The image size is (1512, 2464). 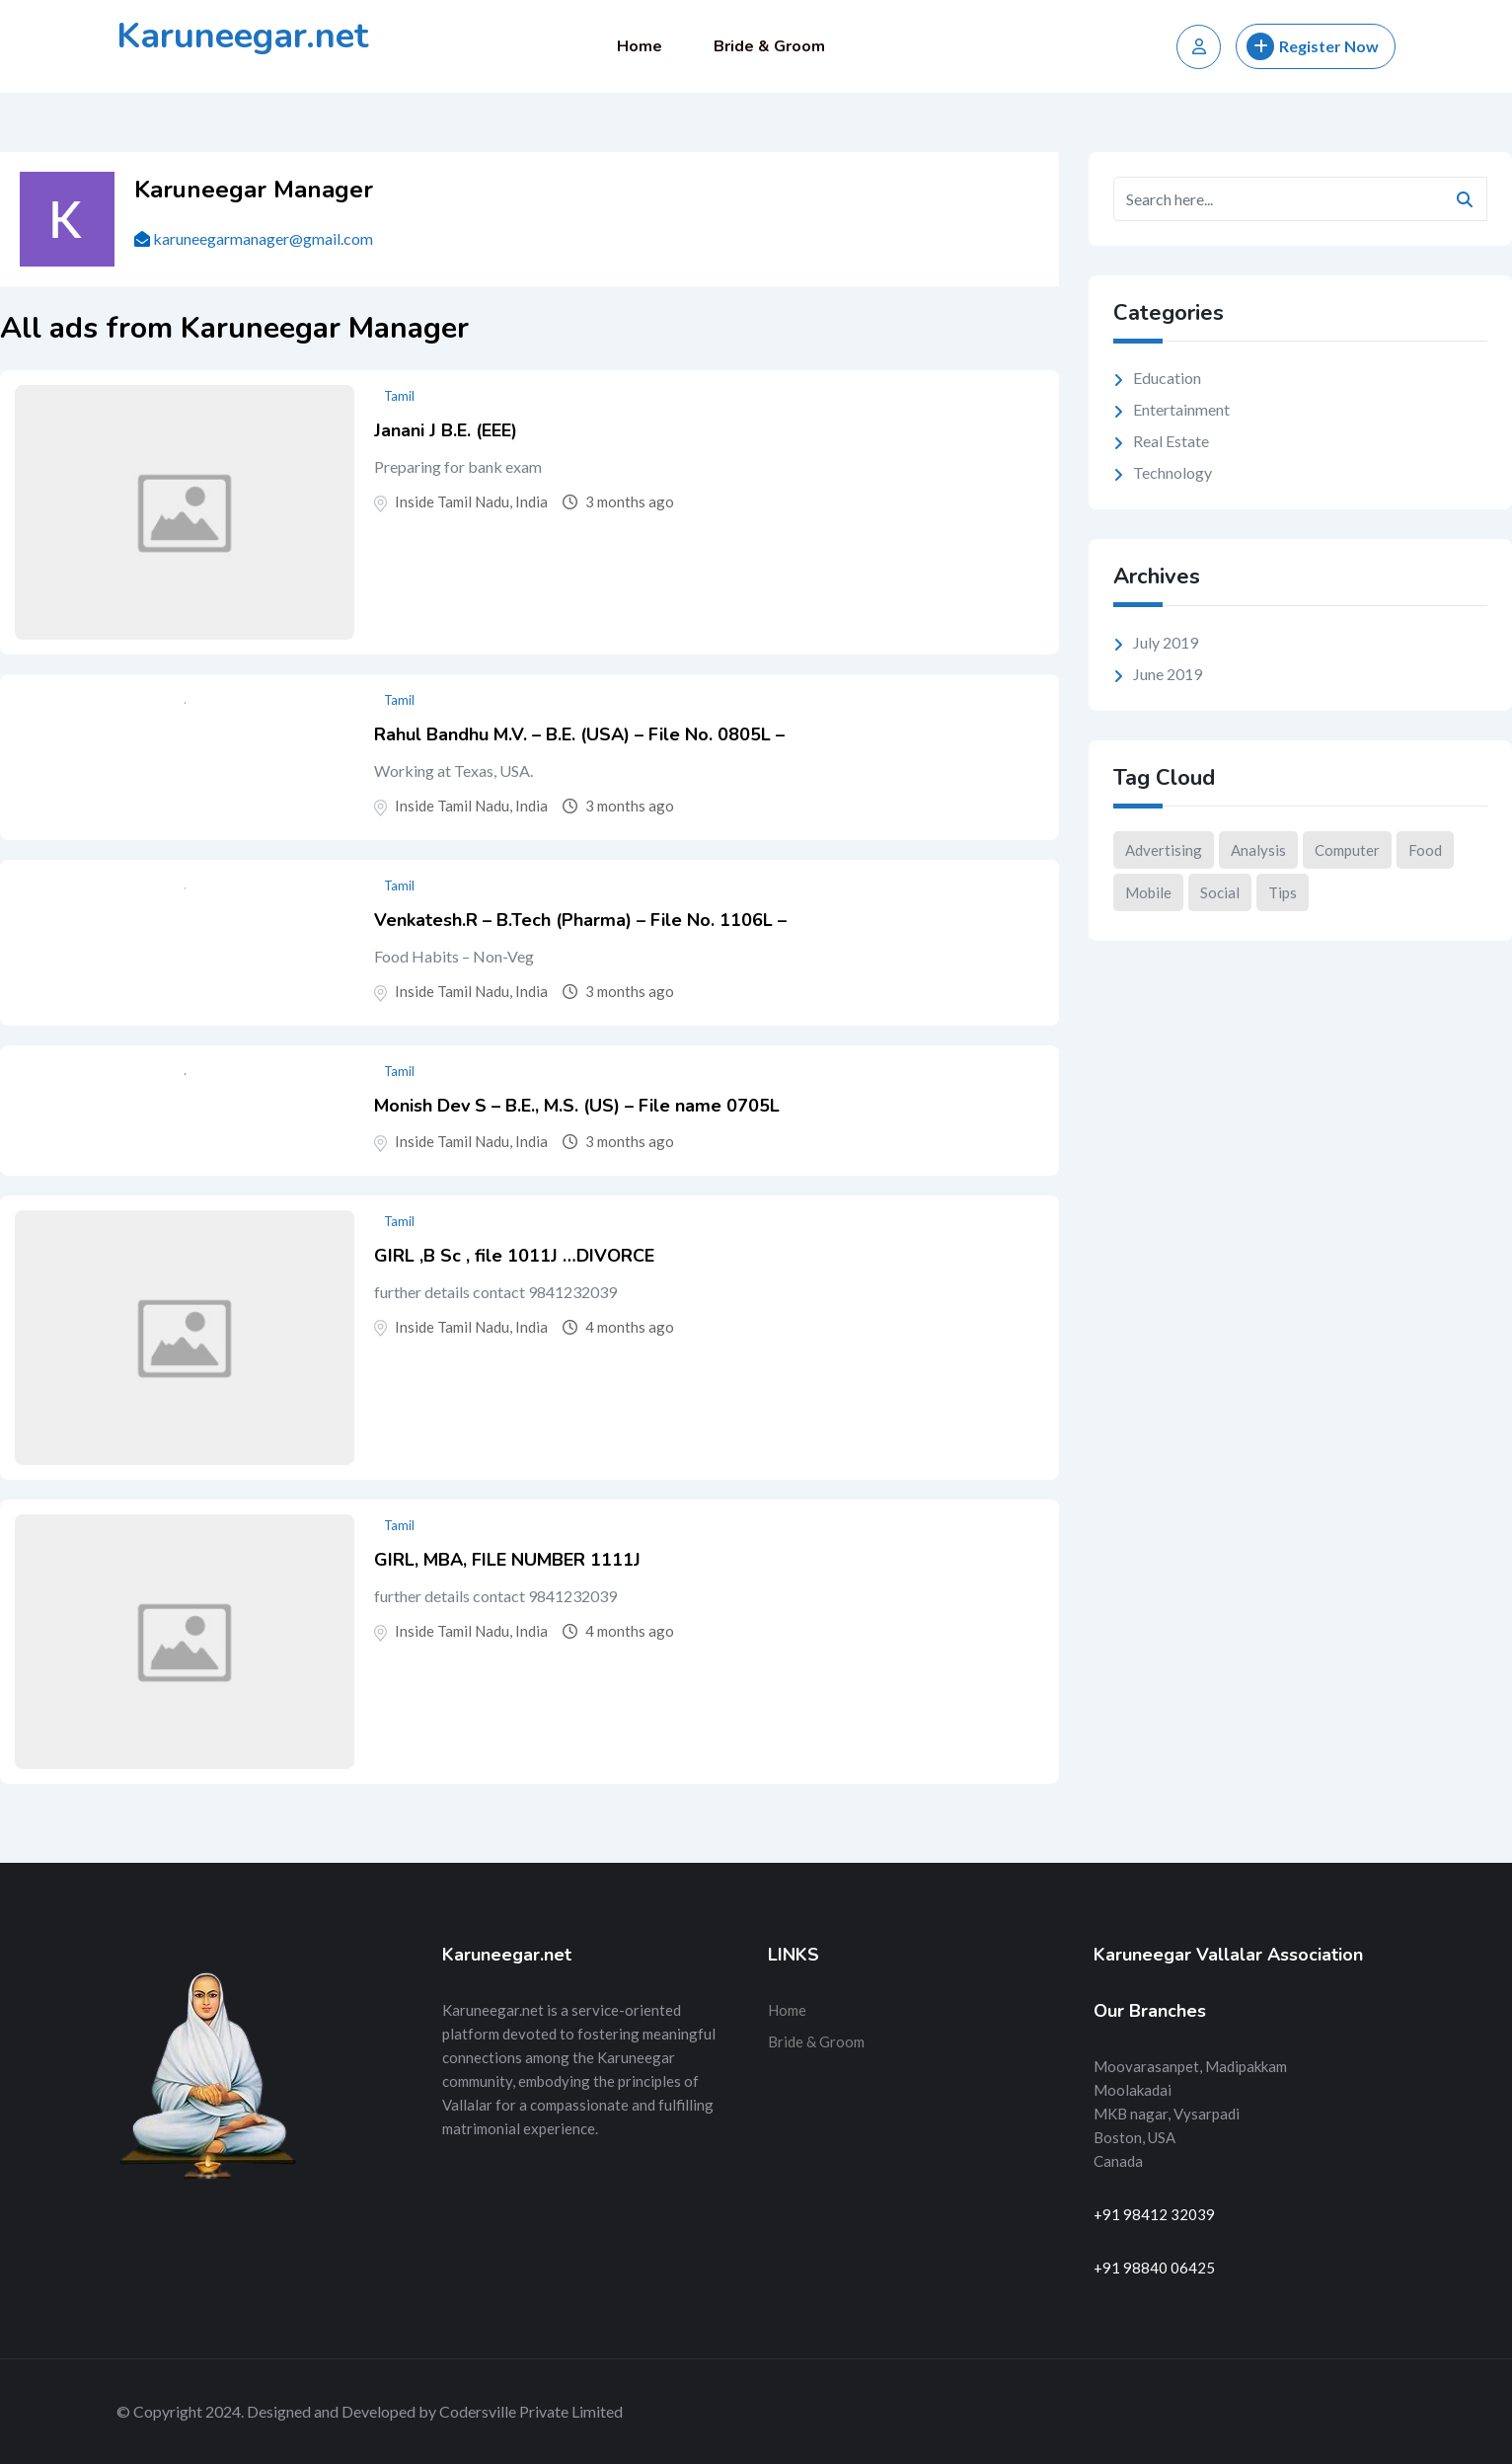 What do you see at coordinates (1171, 440) in the screenshot?
I see `Real Estate` at bounding box center [1171, 440].